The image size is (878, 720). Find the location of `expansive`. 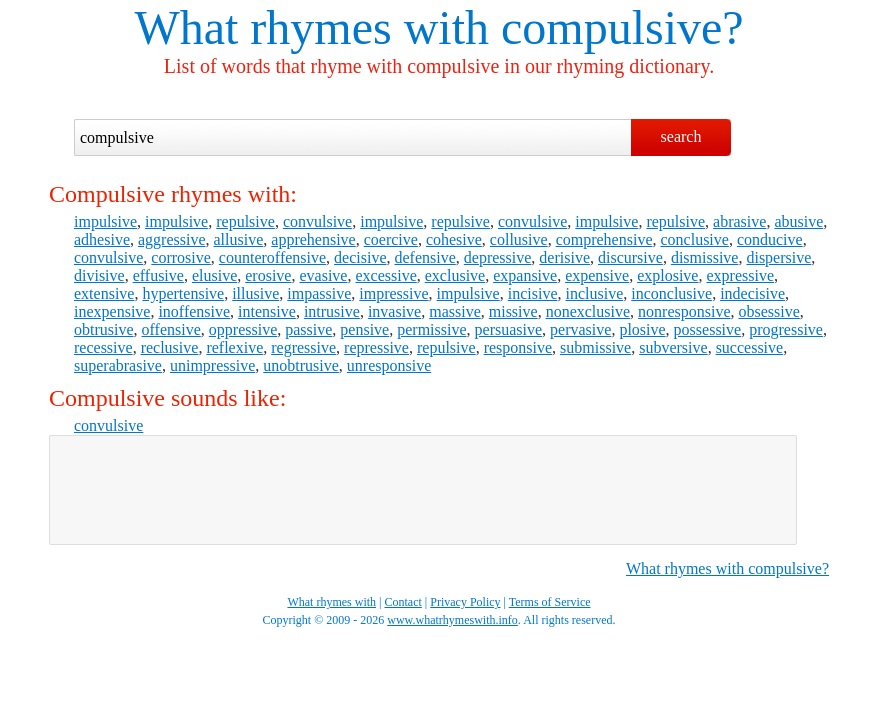

expansive is located at coordinates (525, 275).